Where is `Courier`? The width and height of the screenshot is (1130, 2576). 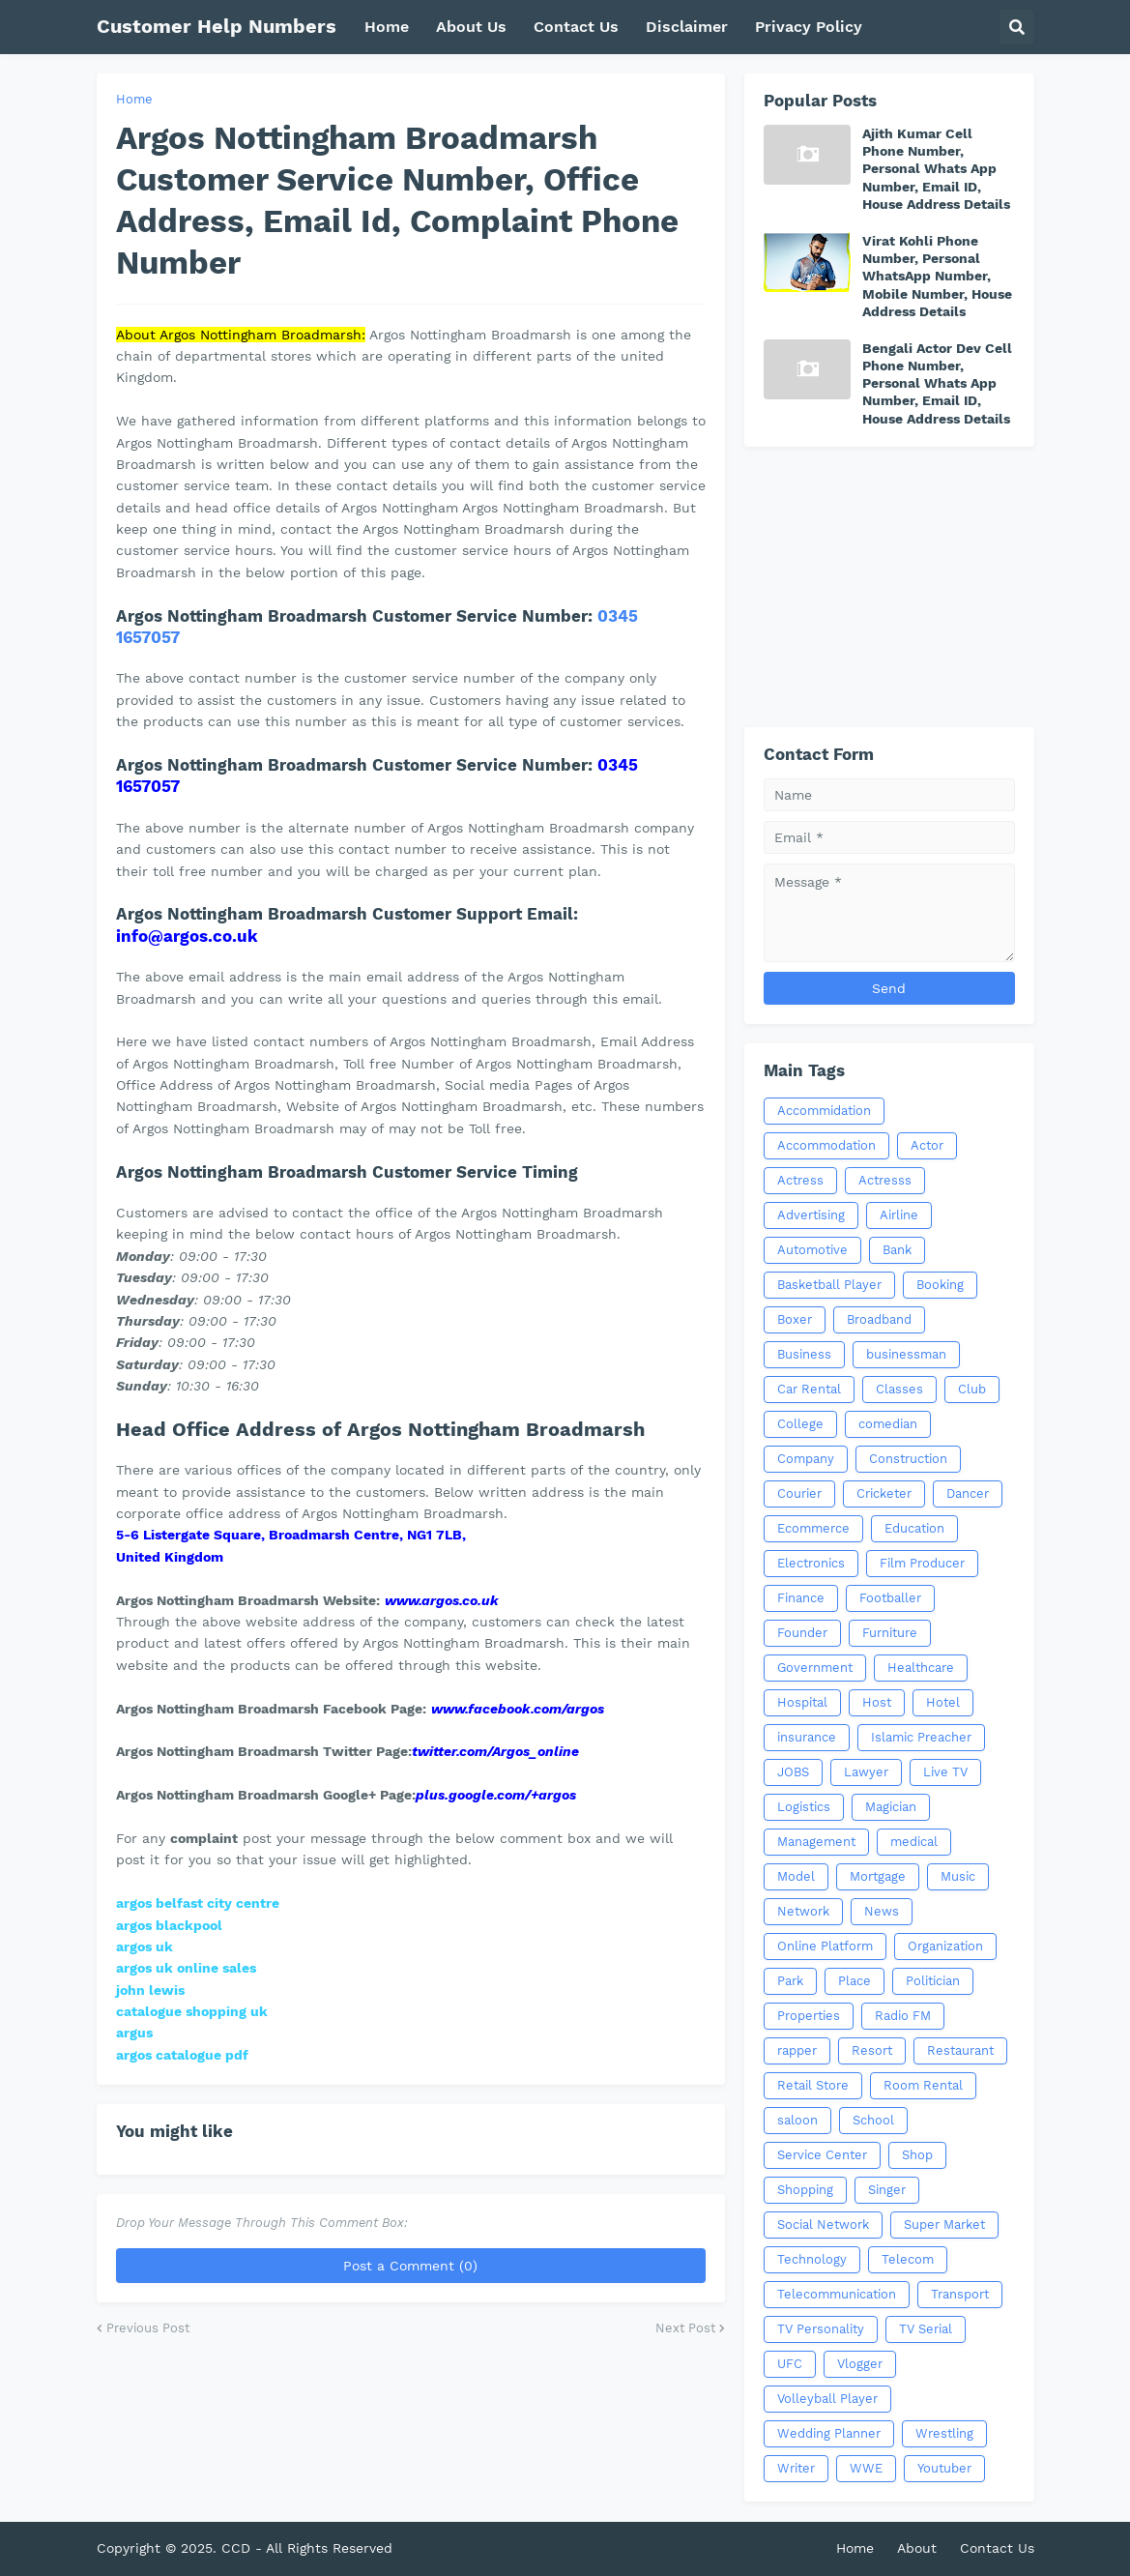
Courier is located at coordinates (799, 1493).